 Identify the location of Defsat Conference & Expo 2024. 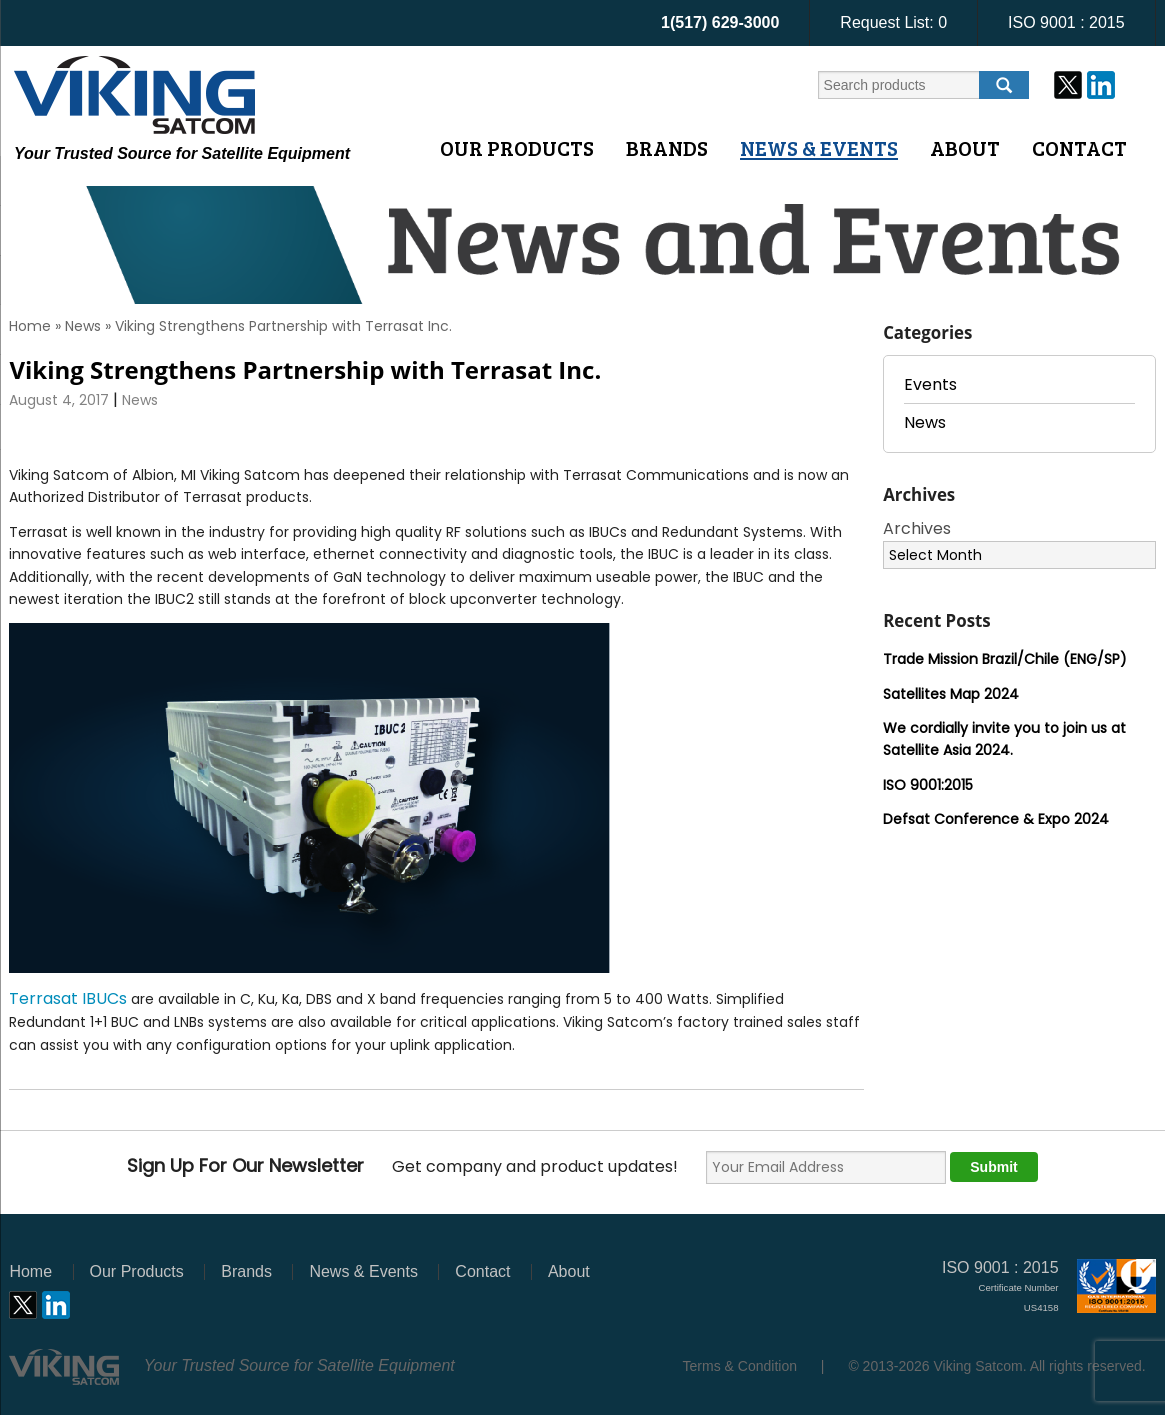
(996, 819).